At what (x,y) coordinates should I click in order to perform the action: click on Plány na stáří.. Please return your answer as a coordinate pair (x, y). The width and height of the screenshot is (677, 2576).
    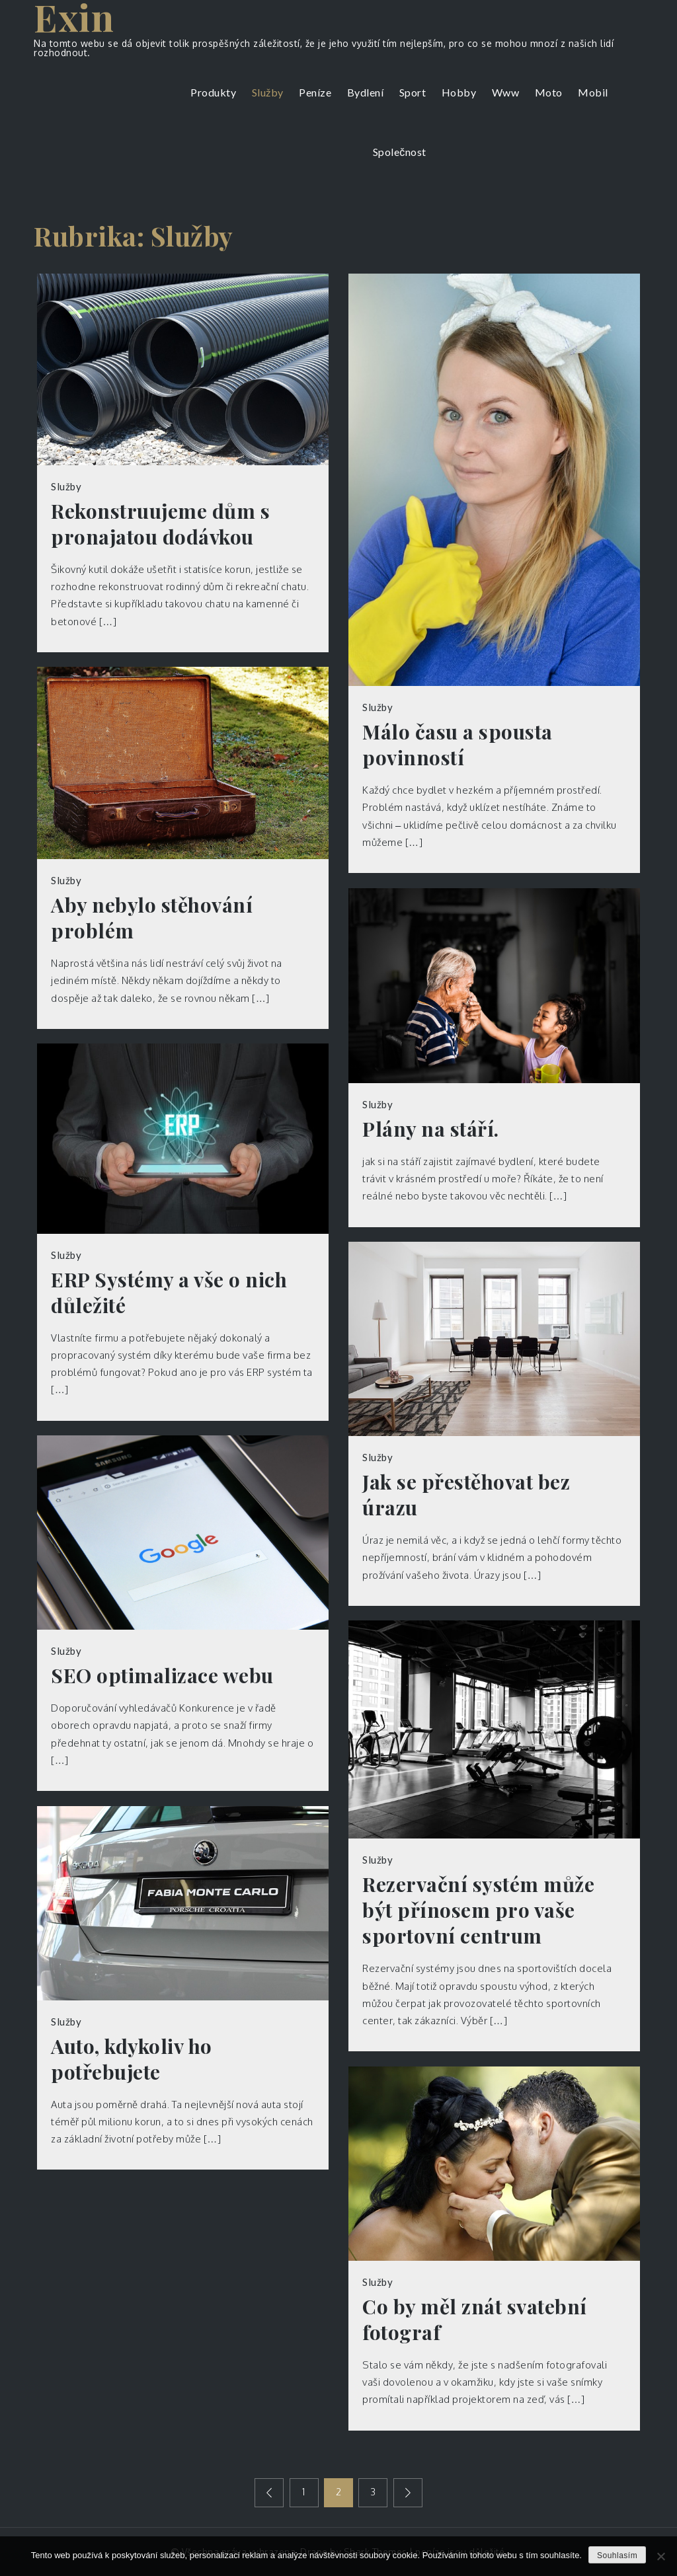
    Looking at the image, I should click on (430, 1129).